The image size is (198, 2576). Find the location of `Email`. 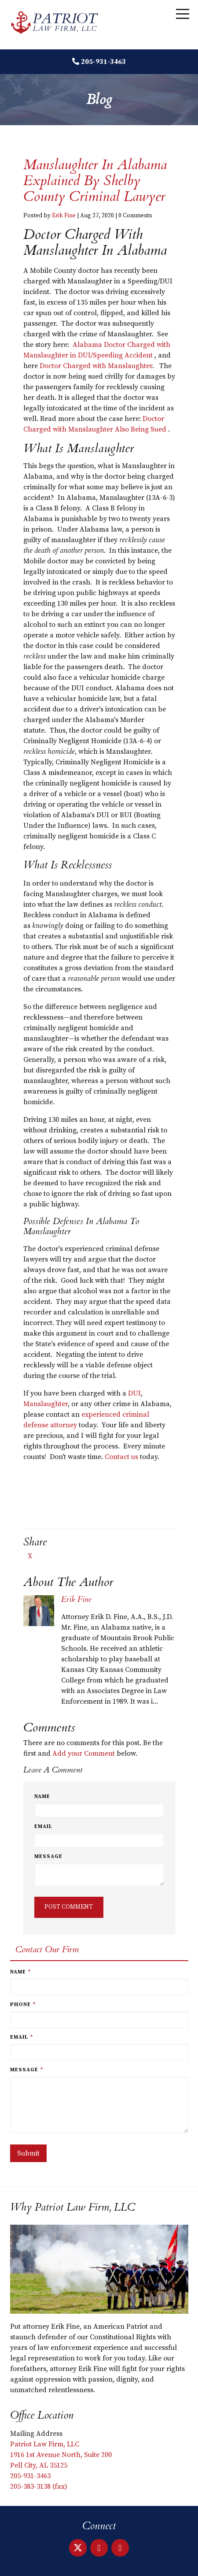

Email is located at coordinates (43, 1826).